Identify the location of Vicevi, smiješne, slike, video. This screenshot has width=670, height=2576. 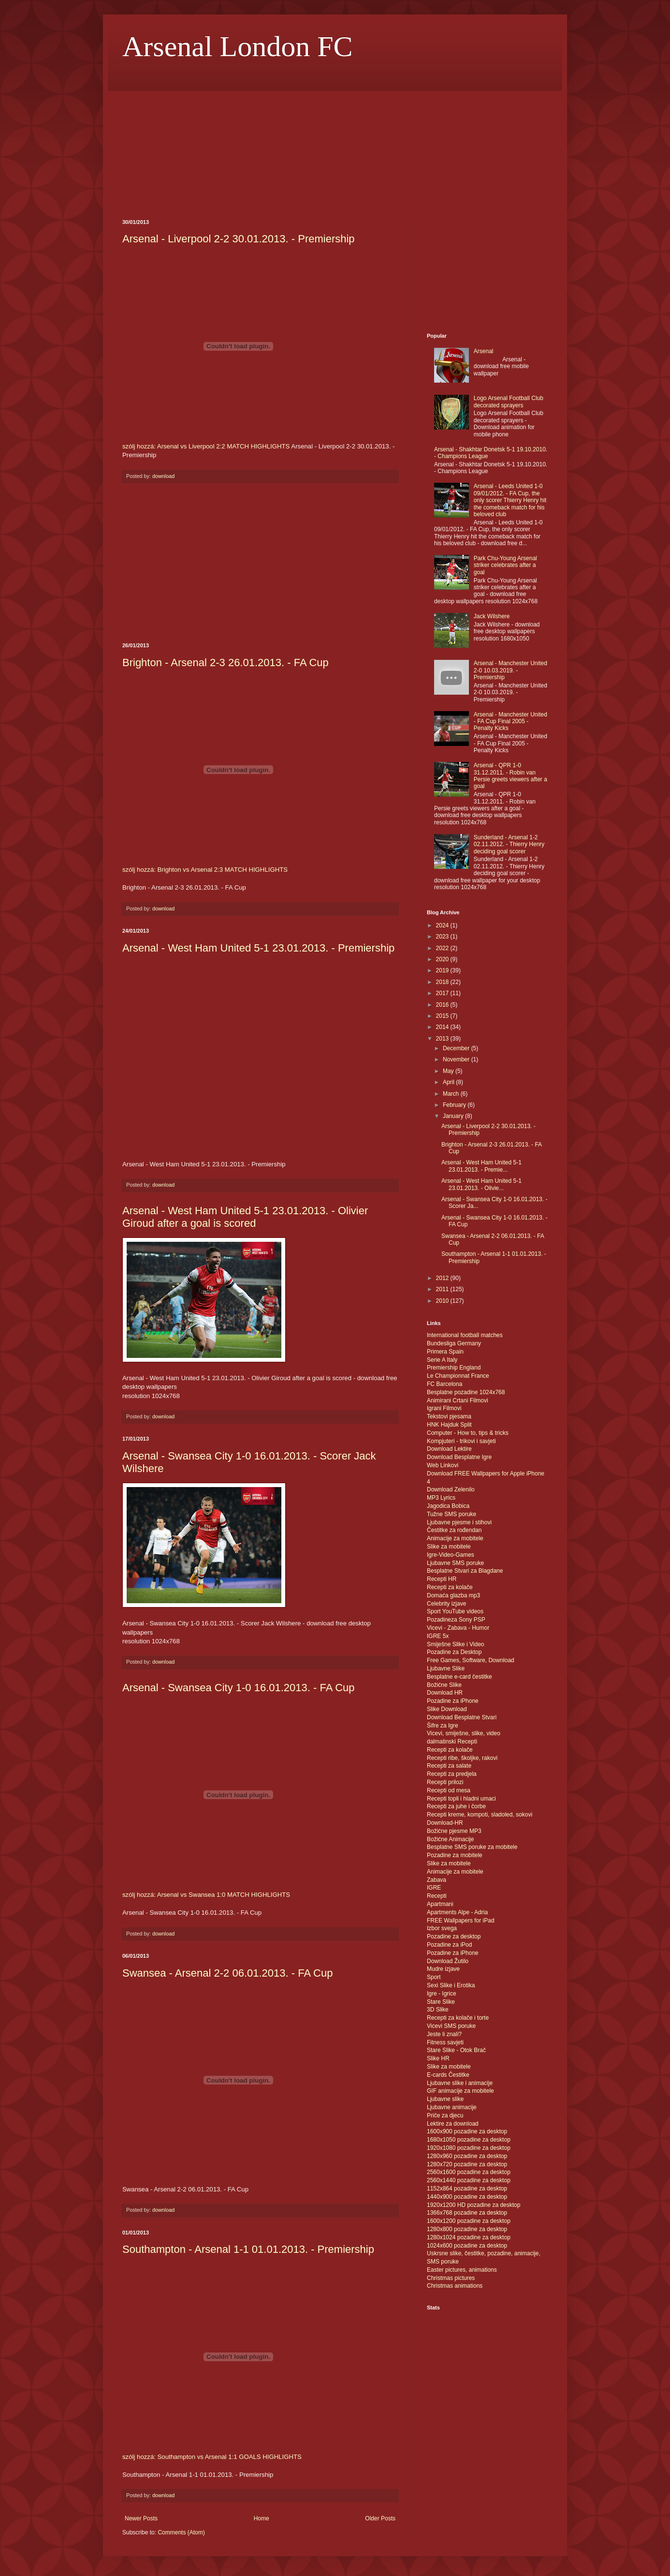
(463, 1733).